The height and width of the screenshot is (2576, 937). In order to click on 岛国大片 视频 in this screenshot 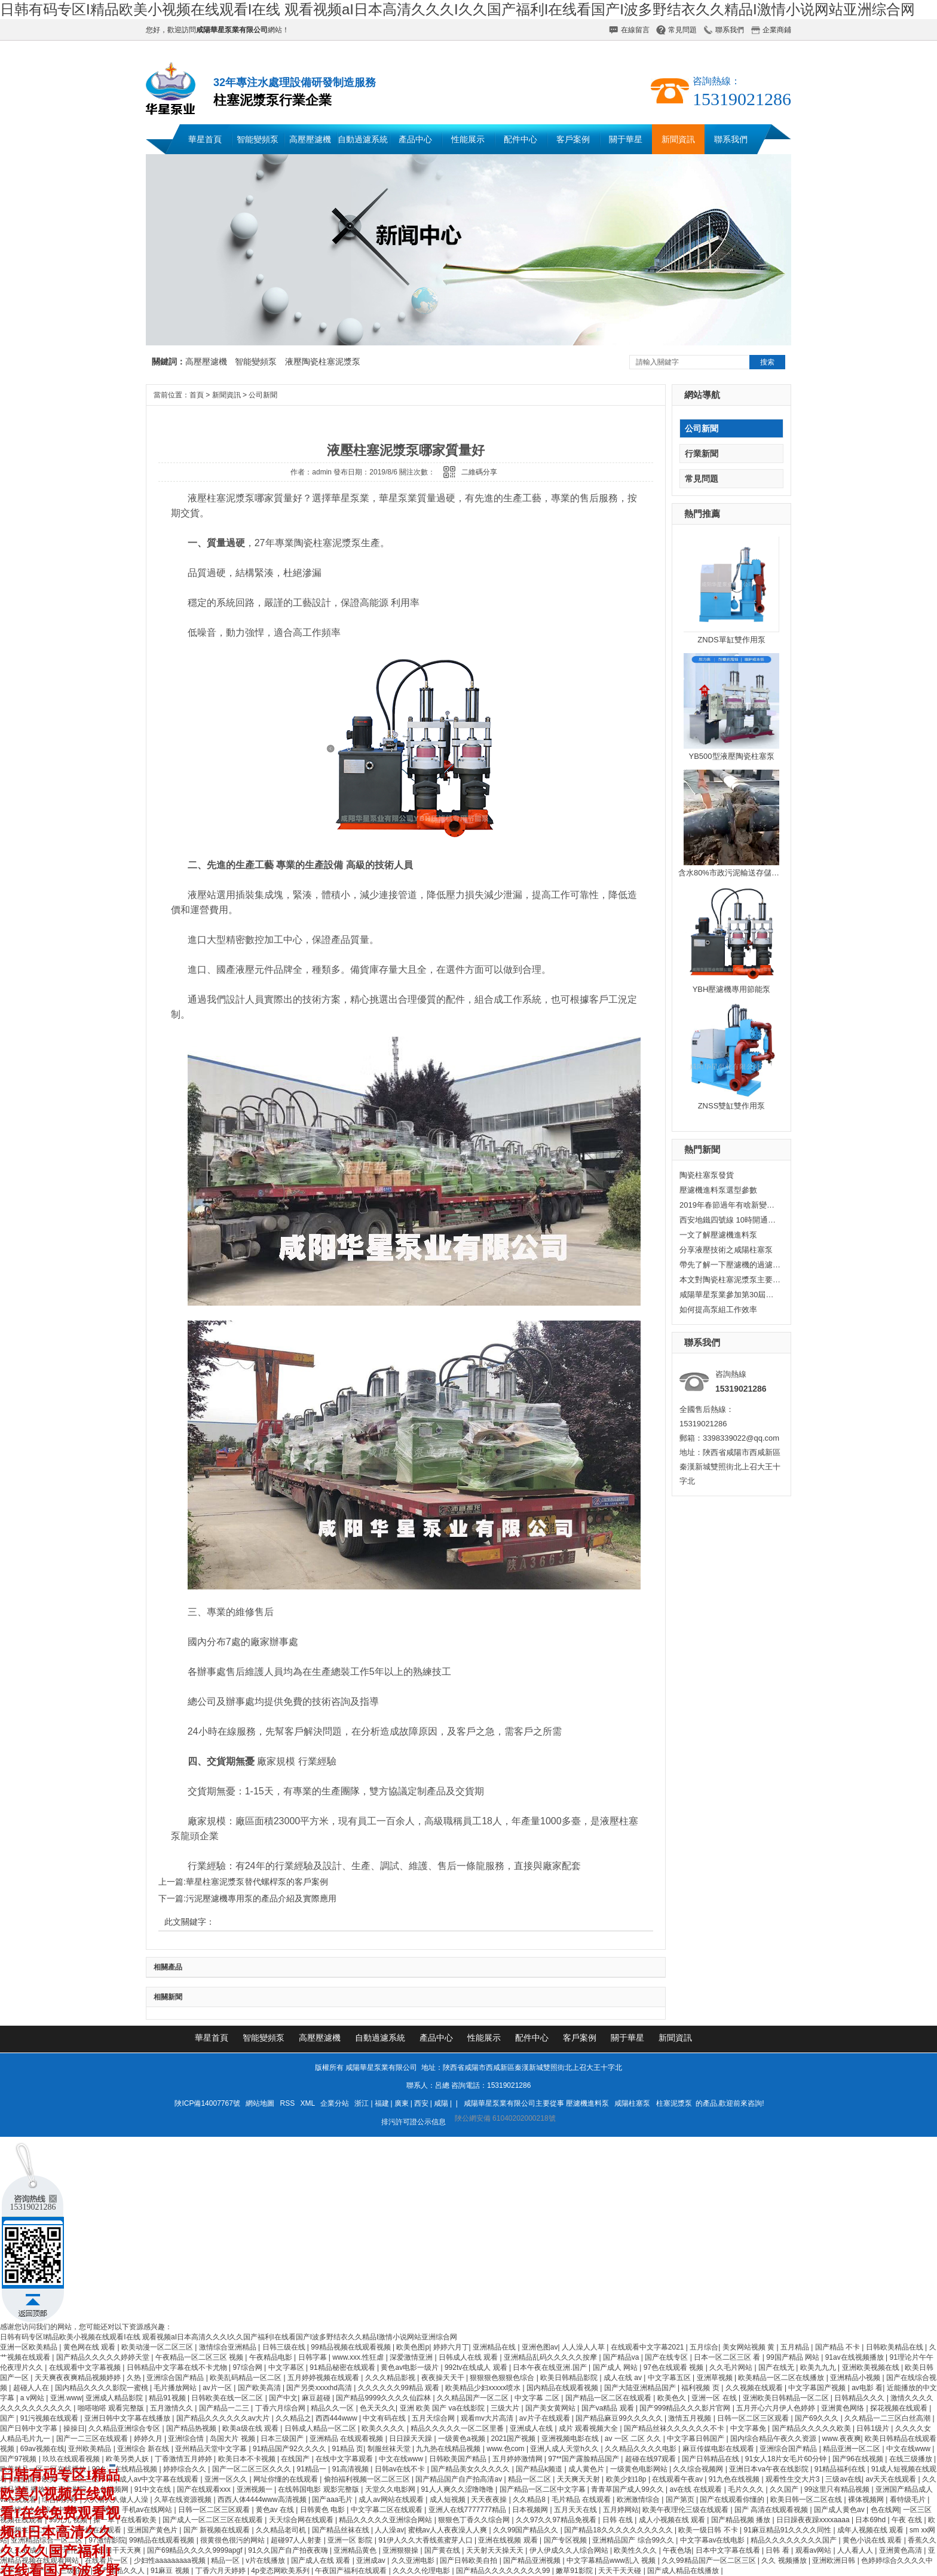, I will do `click(233, 2438)`.